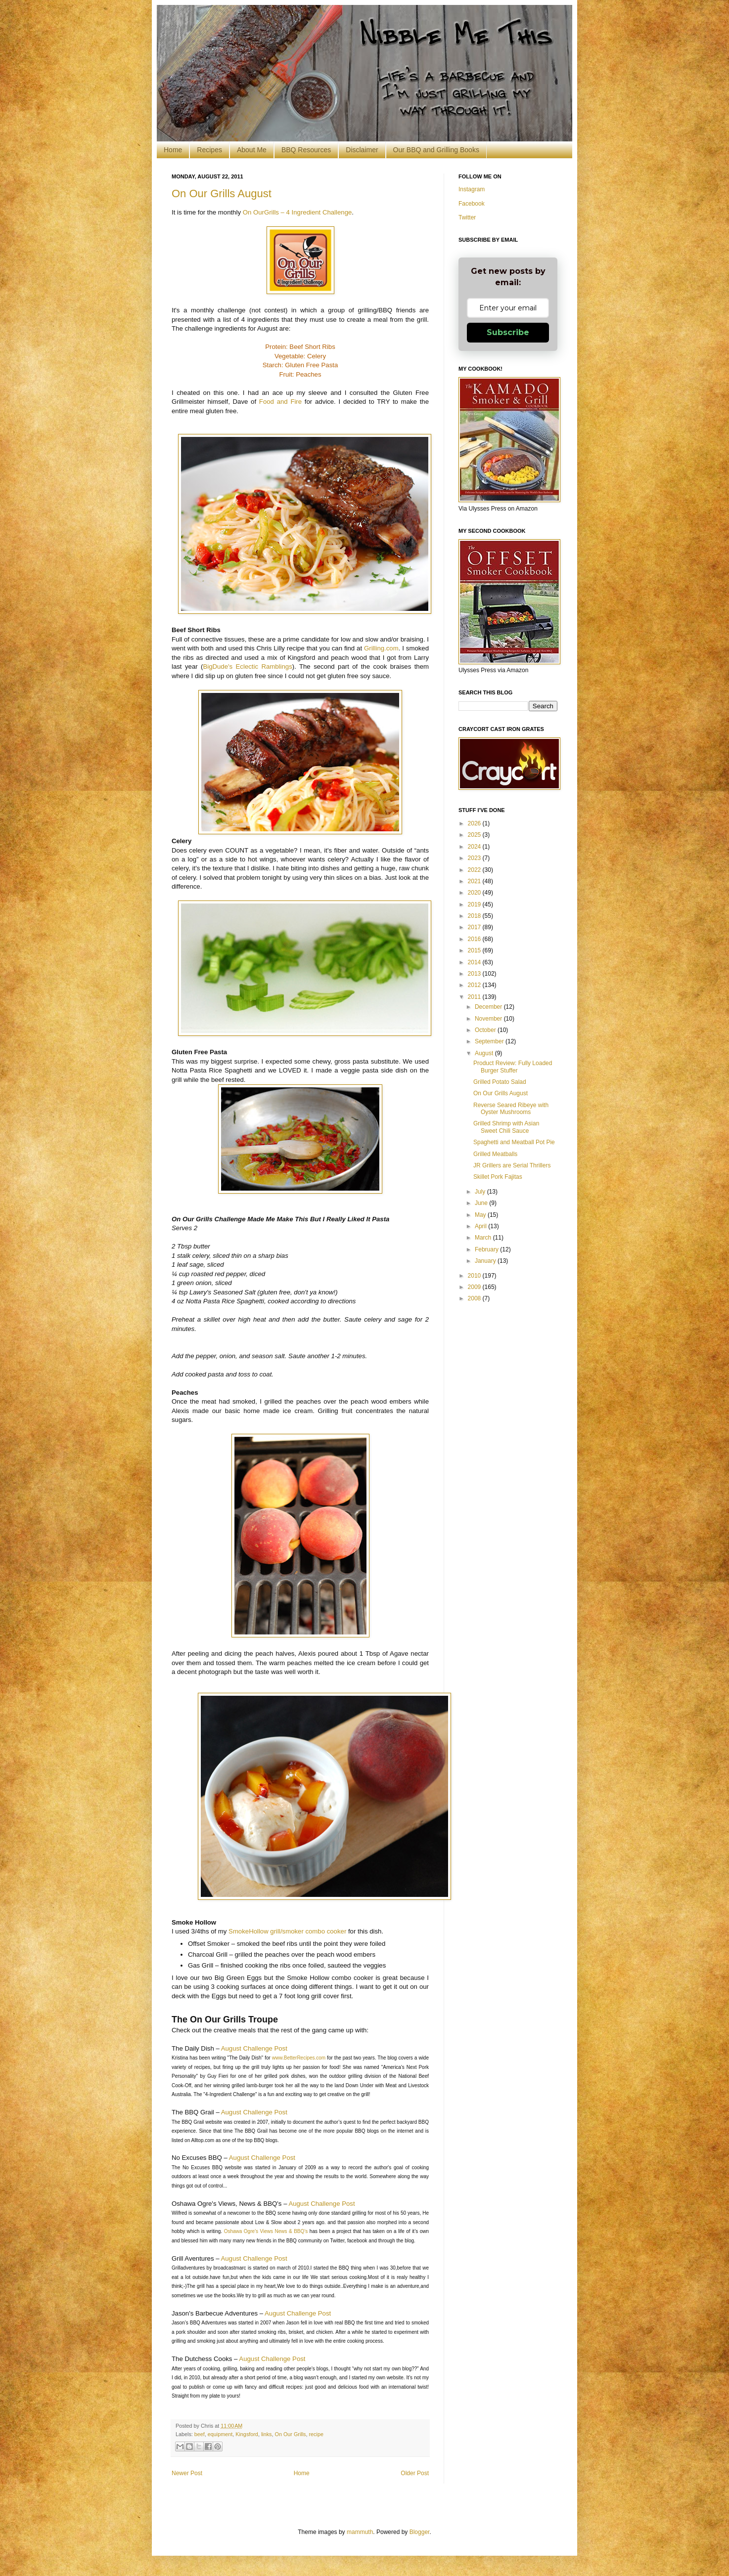 The width and height of the screenshot is (729, 2576). Describe the element at coordinates (254, 2048) in the screenshot. I see `August Challenge Post` at that location.